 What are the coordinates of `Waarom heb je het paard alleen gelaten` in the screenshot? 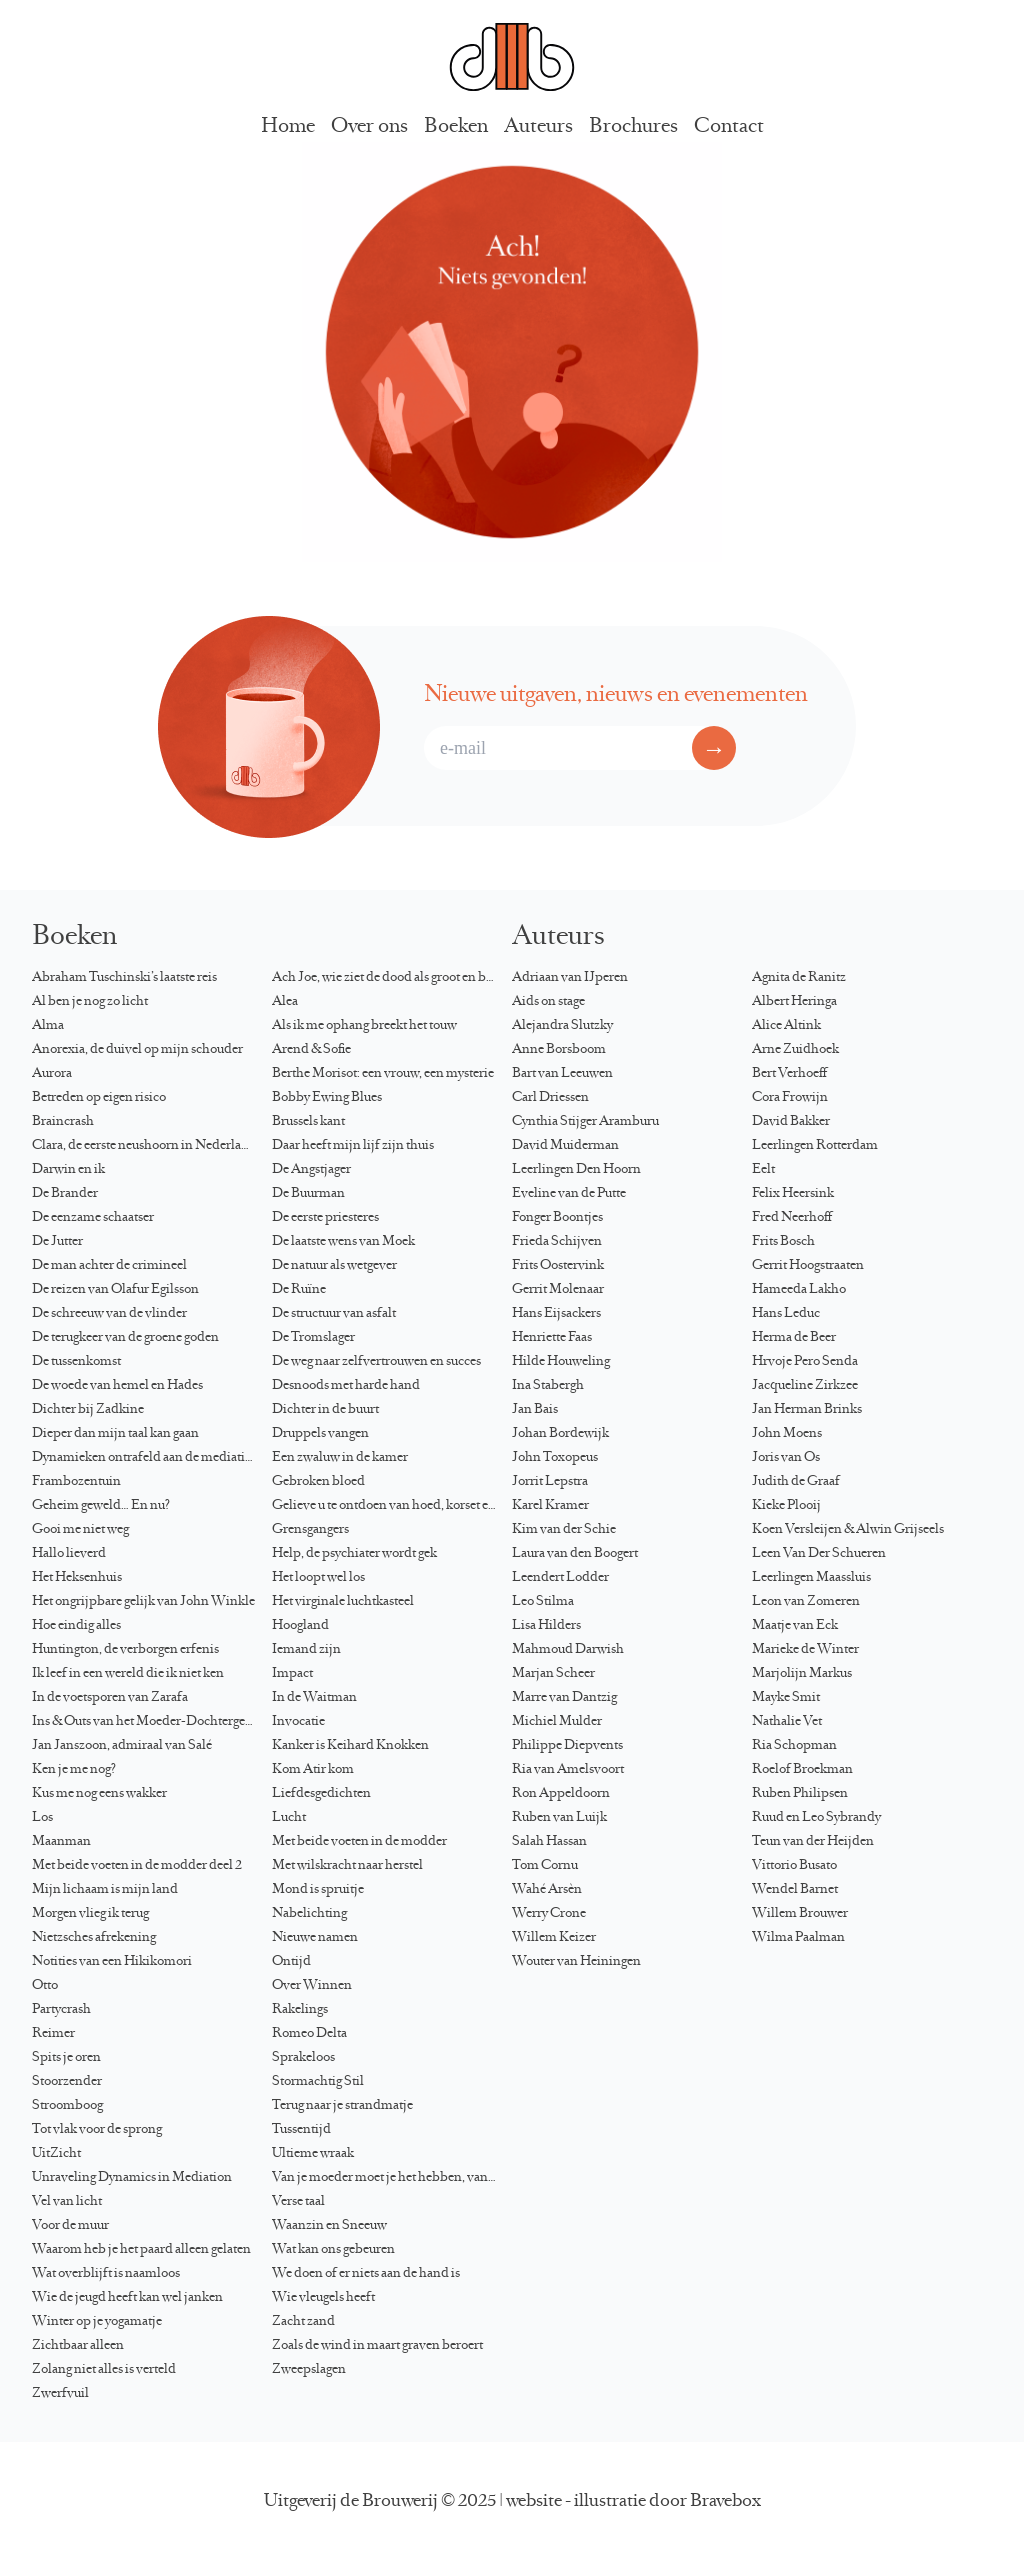 It's located at (141, 2250).